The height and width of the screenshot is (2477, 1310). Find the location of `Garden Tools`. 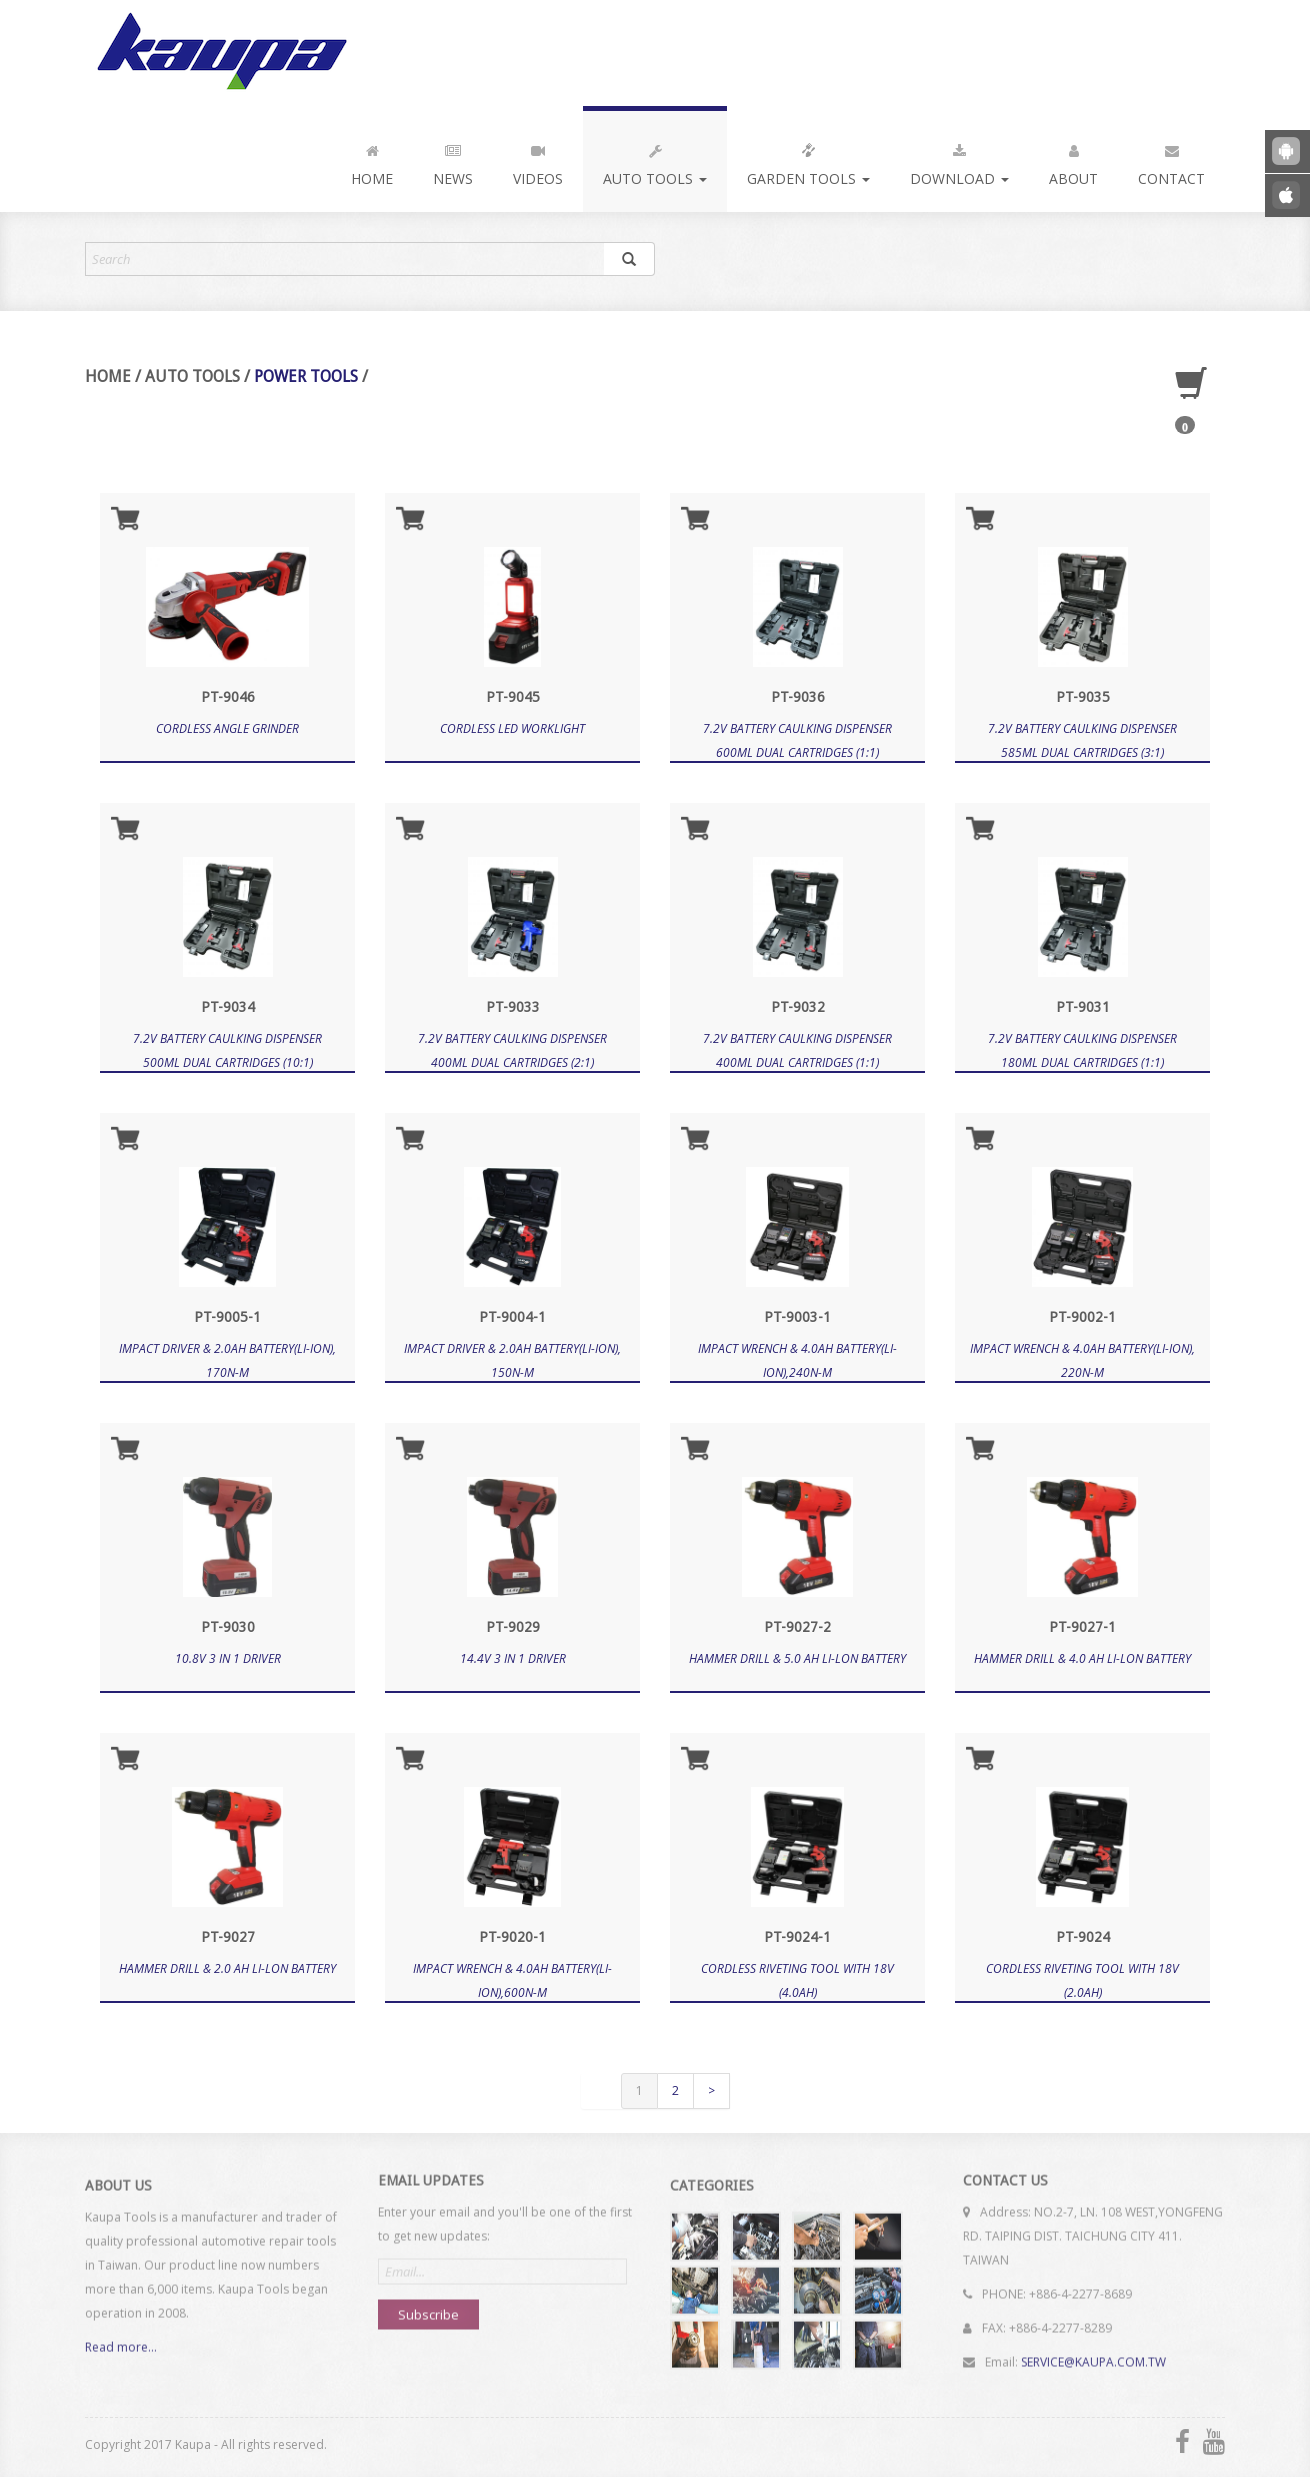

Garden Tools is located at coordinates (808, 161).